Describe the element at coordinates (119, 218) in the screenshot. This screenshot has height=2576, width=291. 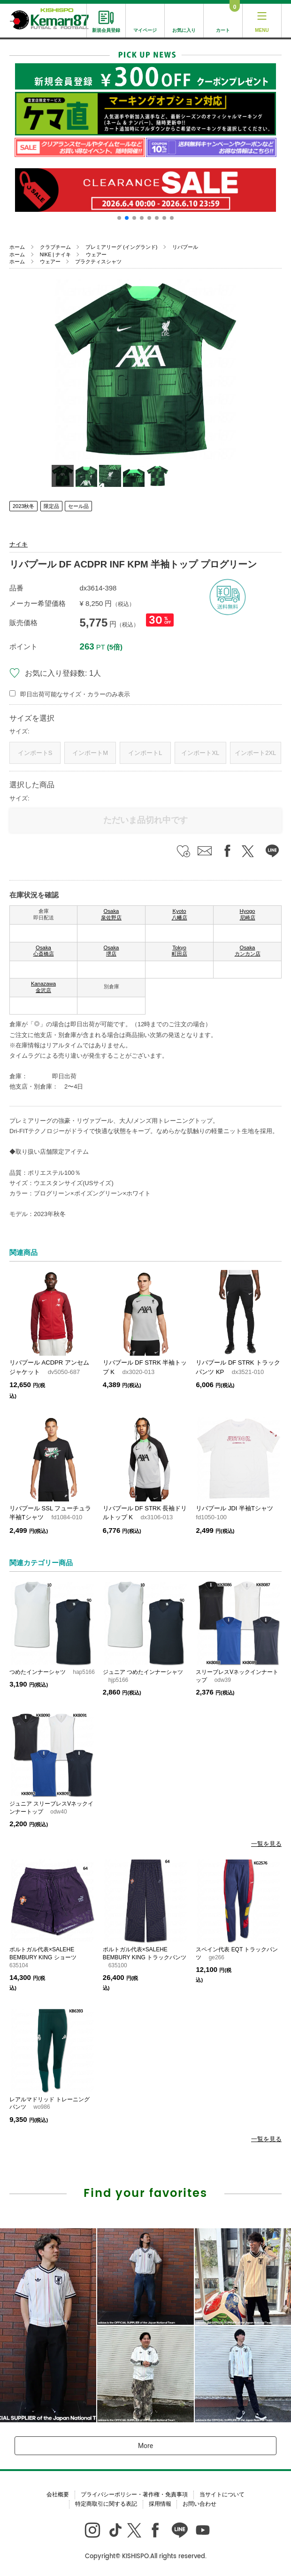
I see `[button]` at that location.